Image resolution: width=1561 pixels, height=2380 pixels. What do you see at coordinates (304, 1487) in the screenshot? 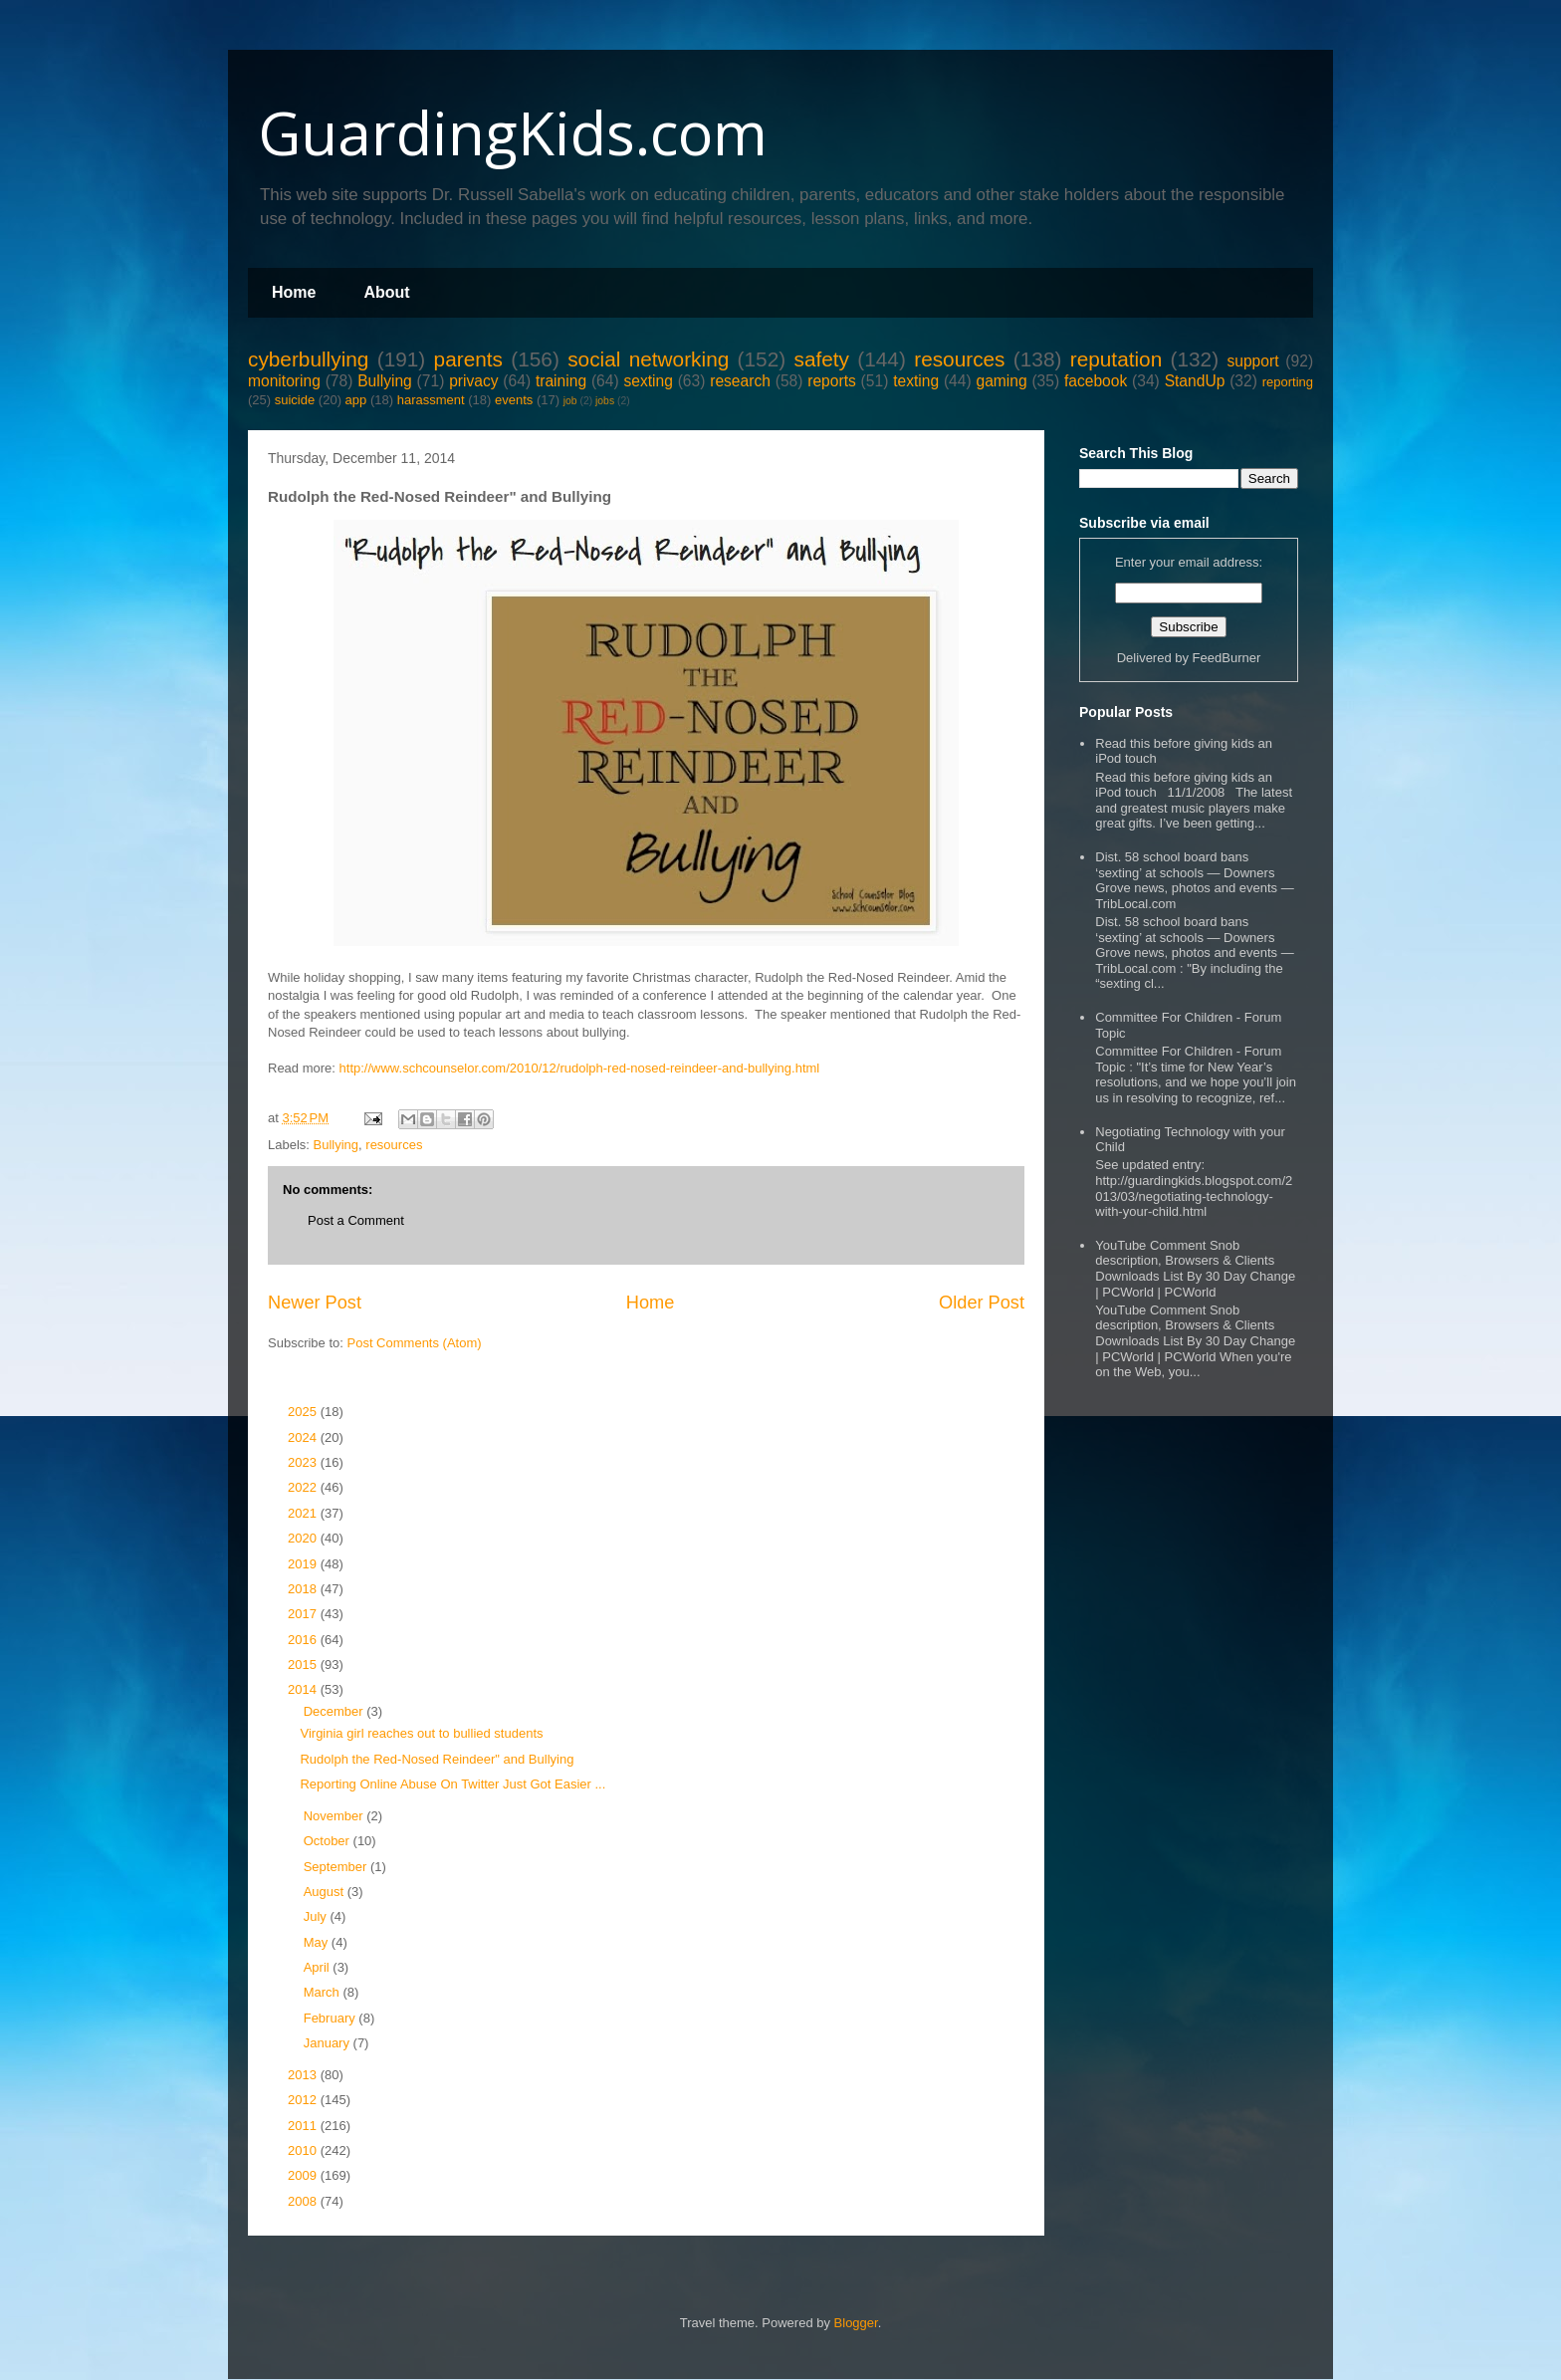
I see `2022` at bounding box center [304, 1487].